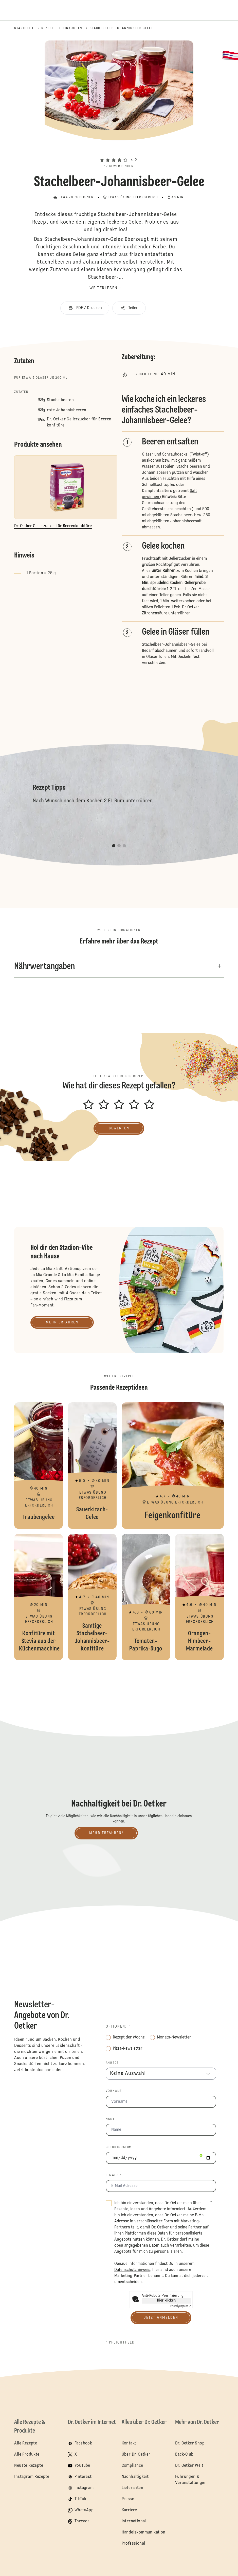  What do you see at coordinates (132, 2488) in the screenshot?
I see `Lieferanten` at bounding box center [132, 2488].